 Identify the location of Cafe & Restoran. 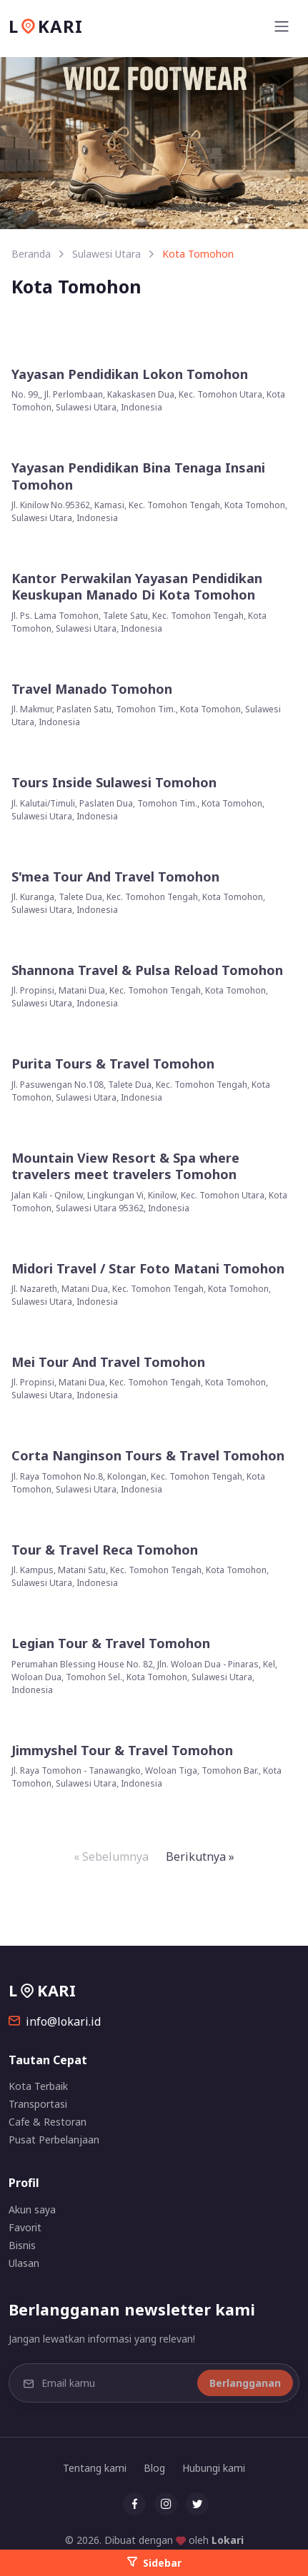
(47, 2121).